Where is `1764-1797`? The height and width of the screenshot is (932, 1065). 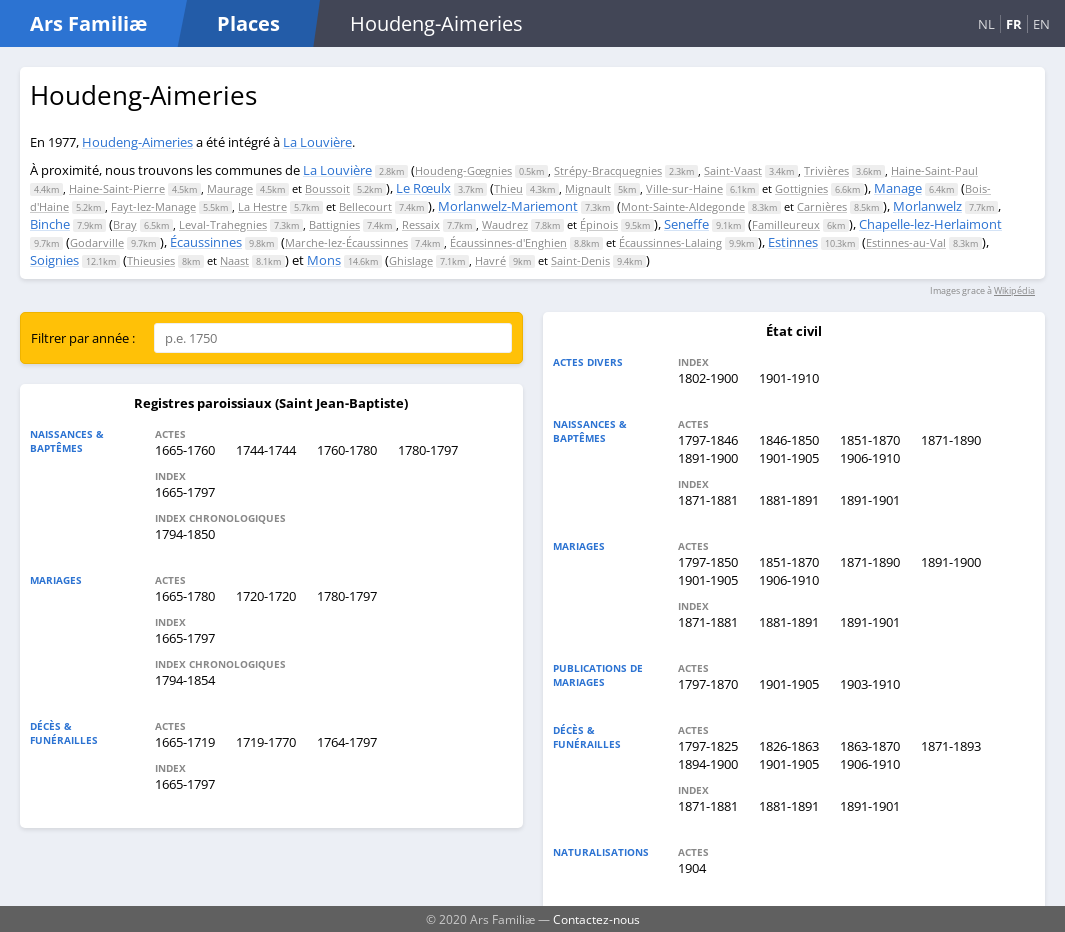
1764-1797 is located at coordinates (347, 742).